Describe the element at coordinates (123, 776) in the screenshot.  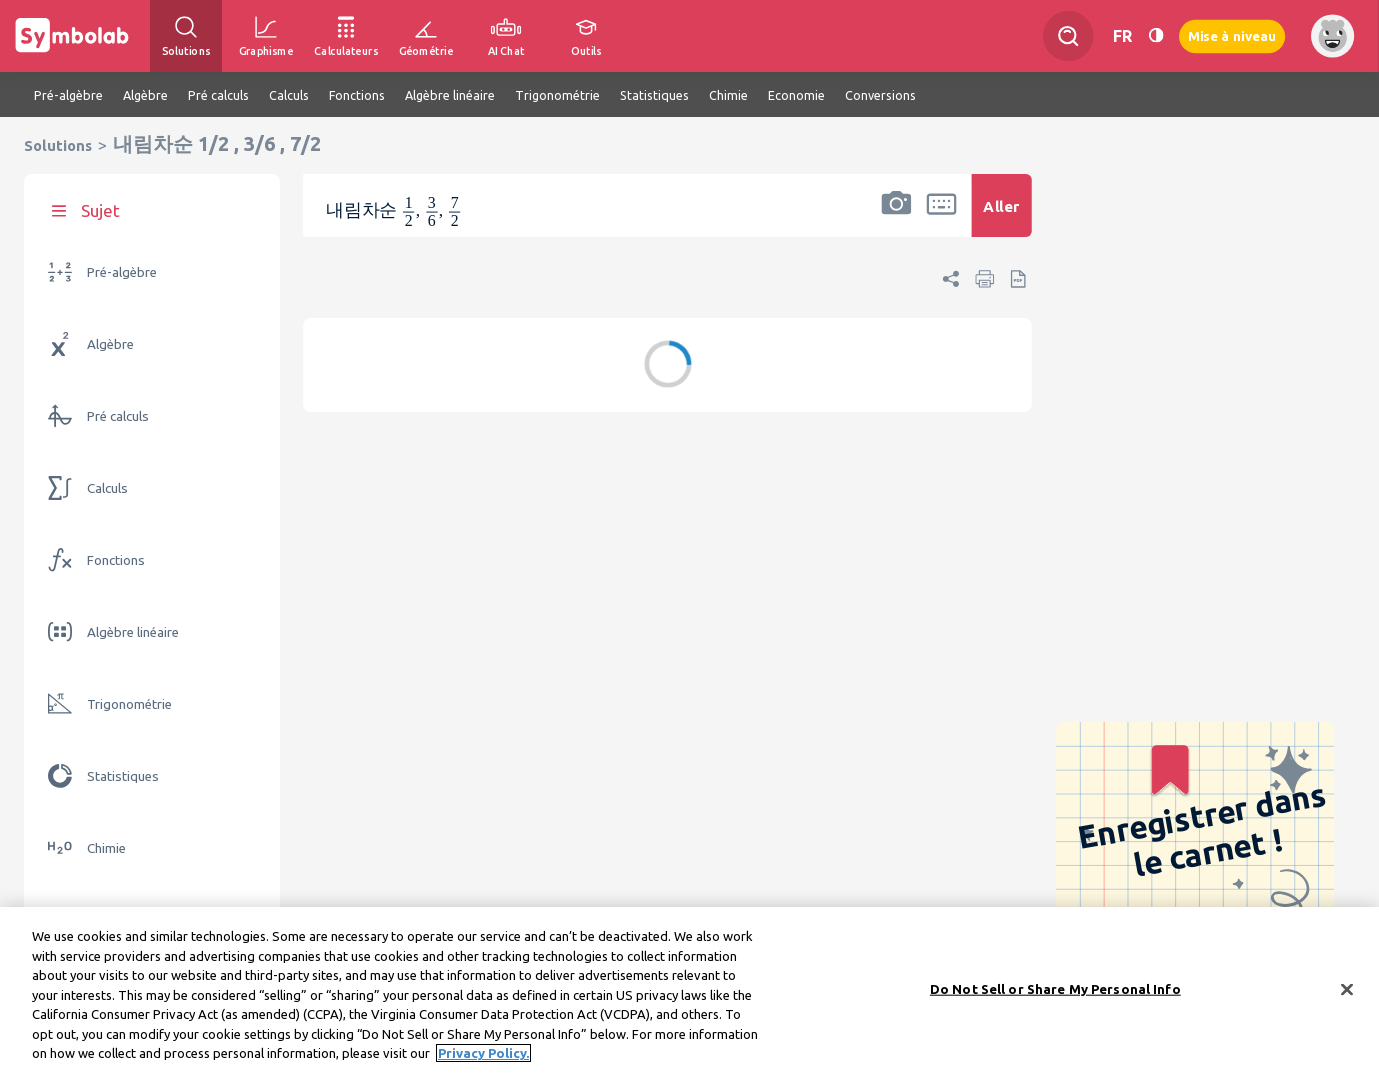
I see `Statistiques` at that location.